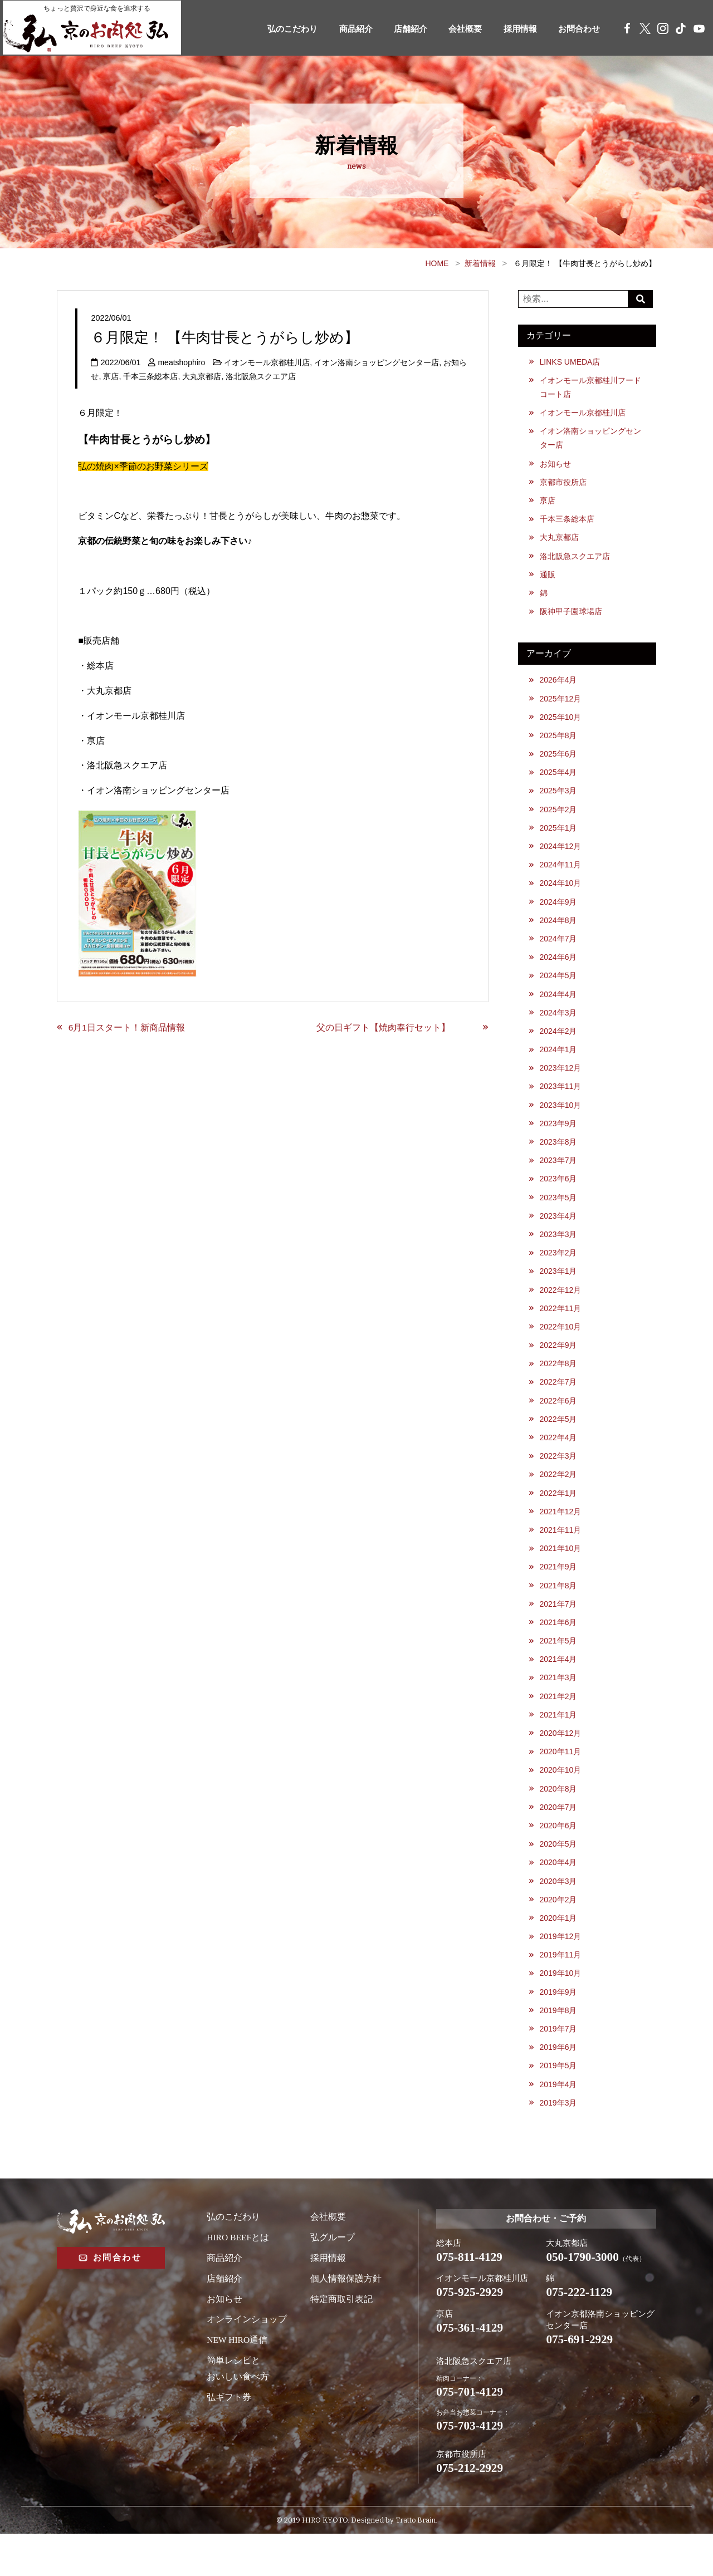 Image resolution: width=713 pixels, height=2576 pixels. Describe the element at coordinates (561, 1120) in the screenshot. I see `2023年10月` at that location.